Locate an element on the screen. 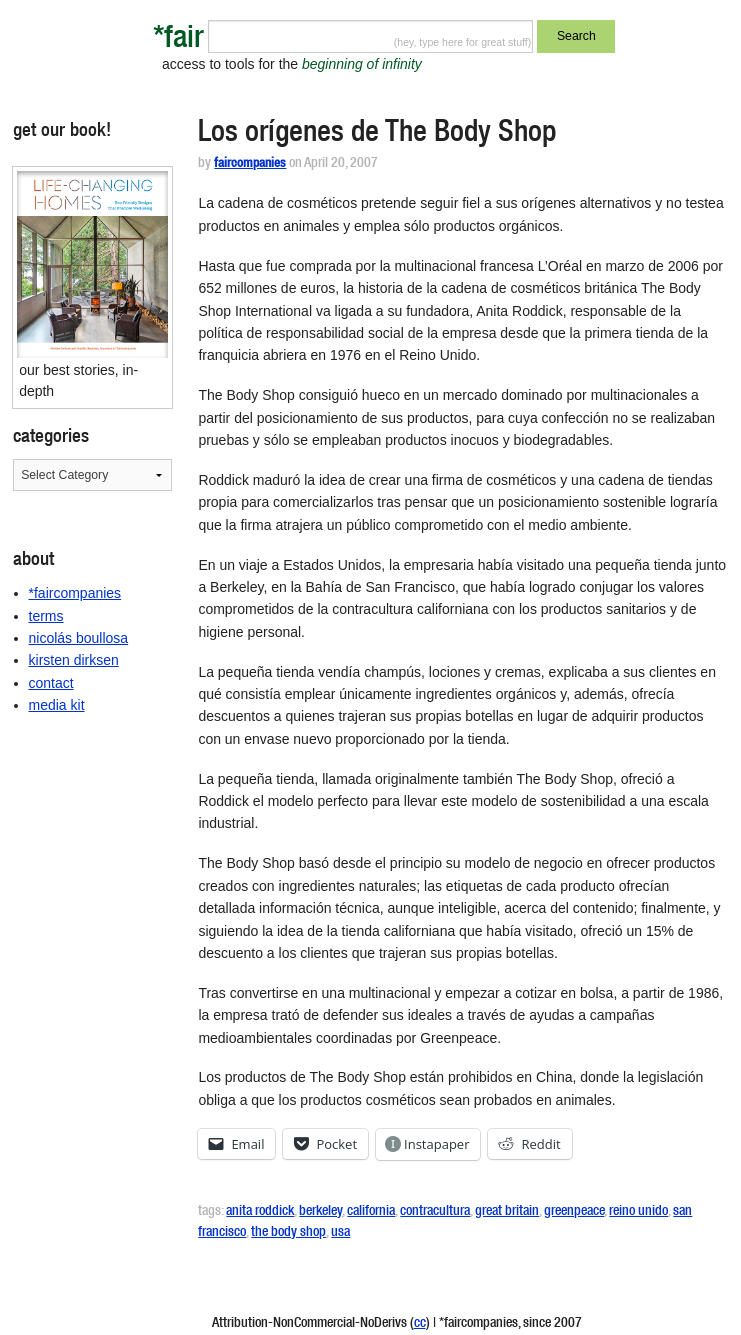 This screenshot has height=1335, width=741. usa is located at coordinates (340, 1233).